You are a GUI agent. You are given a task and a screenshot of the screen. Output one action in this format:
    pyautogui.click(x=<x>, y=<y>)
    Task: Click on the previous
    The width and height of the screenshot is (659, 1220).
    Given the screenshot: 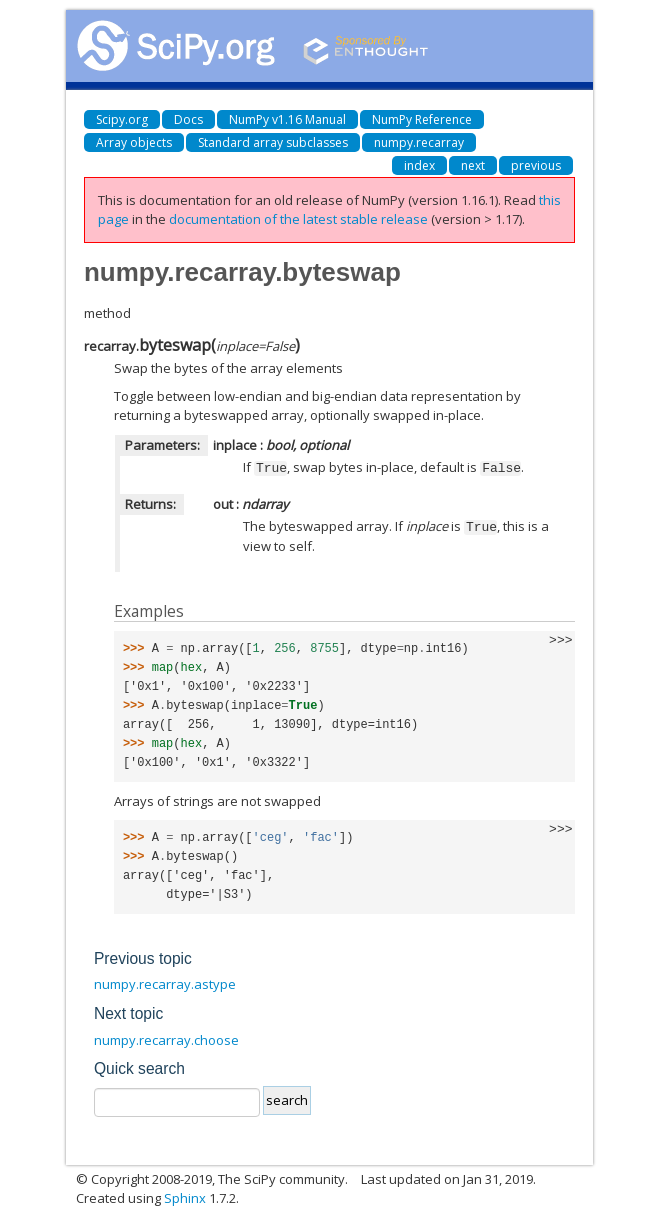 What is the action you would take?
    pyautogui.click(x=536, y=165)
    